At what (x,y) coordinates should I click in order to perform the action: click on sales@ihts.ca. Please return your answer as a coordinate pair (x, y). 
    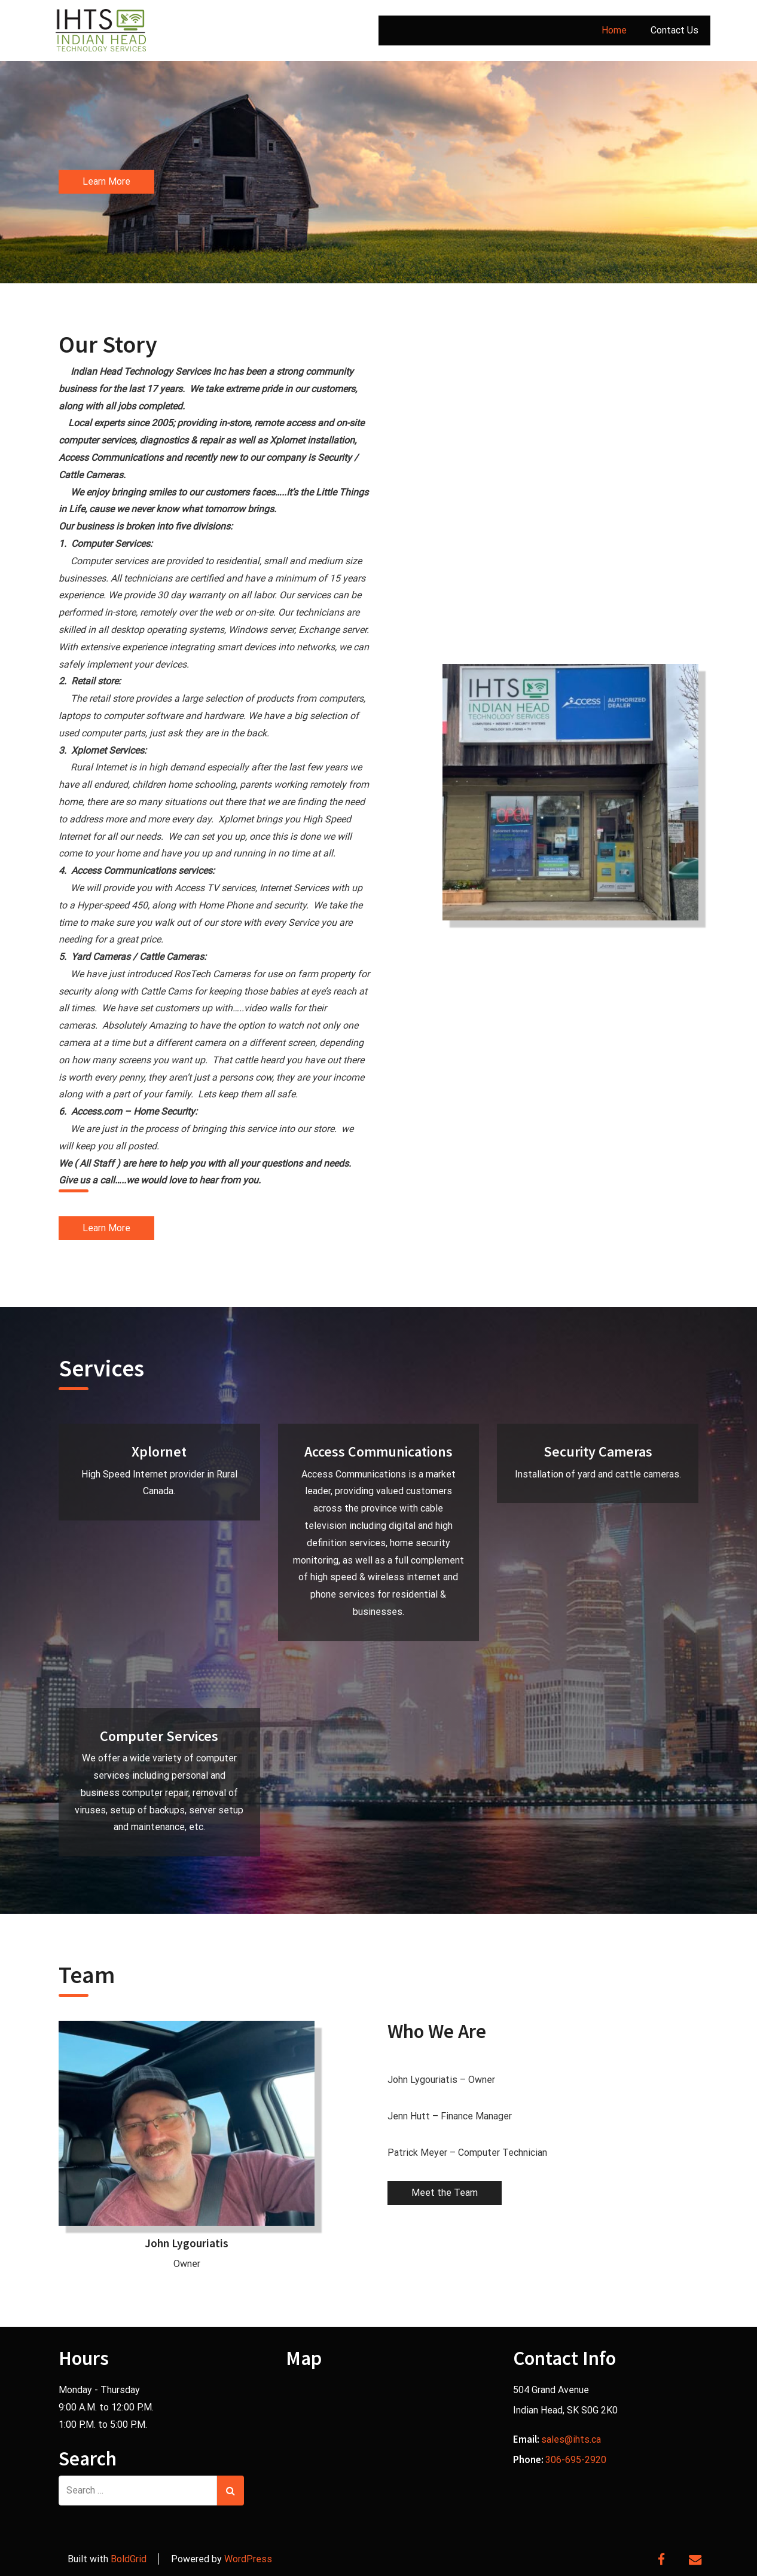
    Looking at the image, I should click on (571, 2439).